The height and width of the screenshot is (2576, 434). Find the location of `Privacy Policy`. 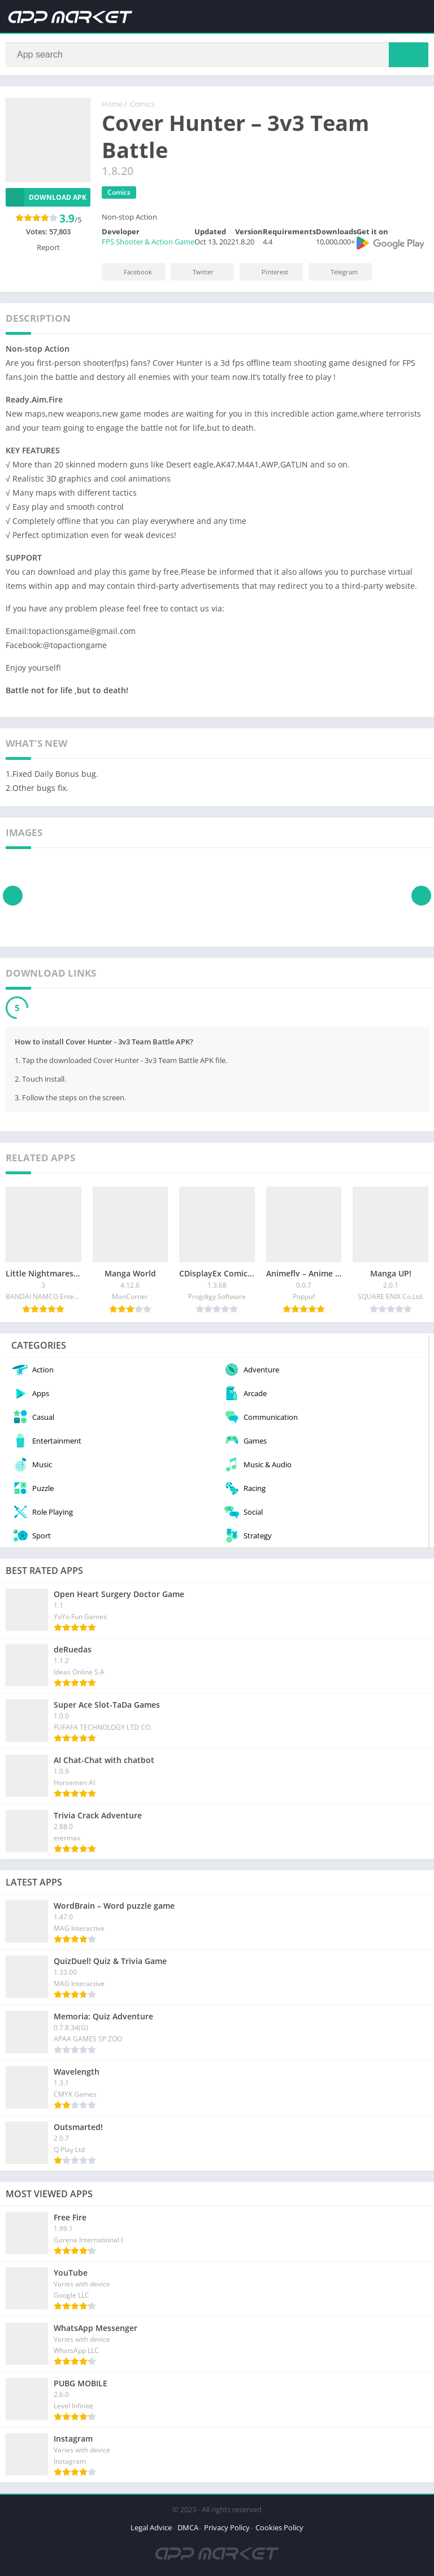

Privacy Policy is located at coordinates (227, 2528).